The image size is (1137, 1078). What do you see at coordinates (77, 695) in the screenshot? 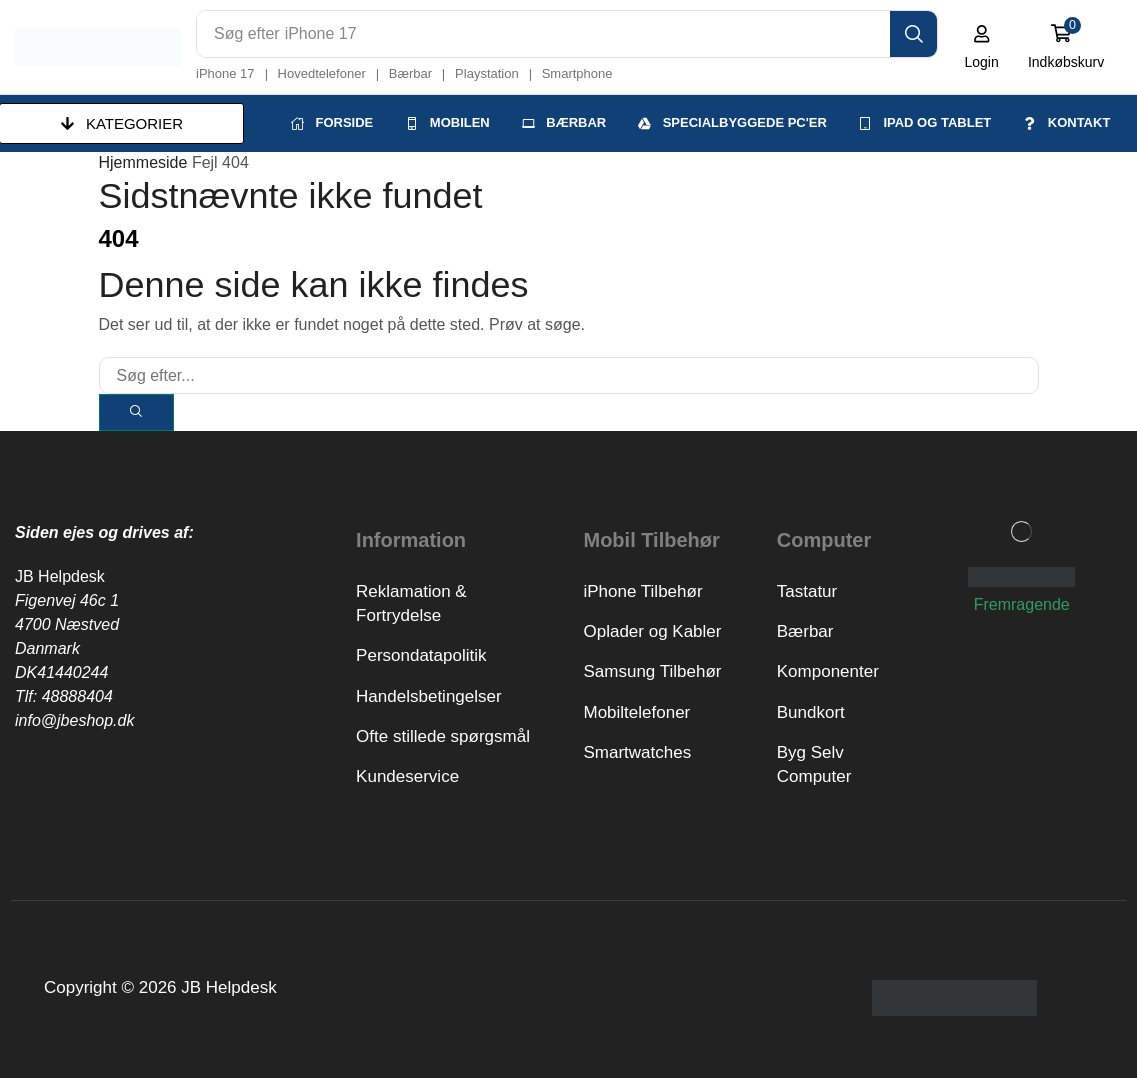
I see `48888404` at bounding box center [77, 695].